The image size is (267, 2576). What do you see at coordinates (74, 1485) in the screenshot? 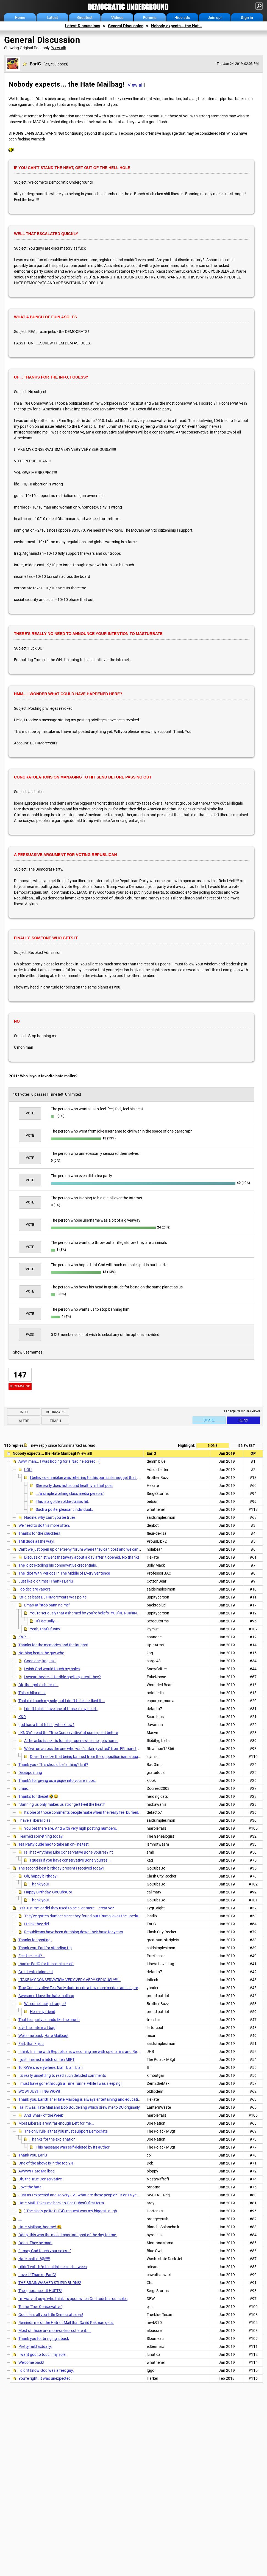
I see `She really does not sound healthy in that post` at bounding box center [74, 1485].